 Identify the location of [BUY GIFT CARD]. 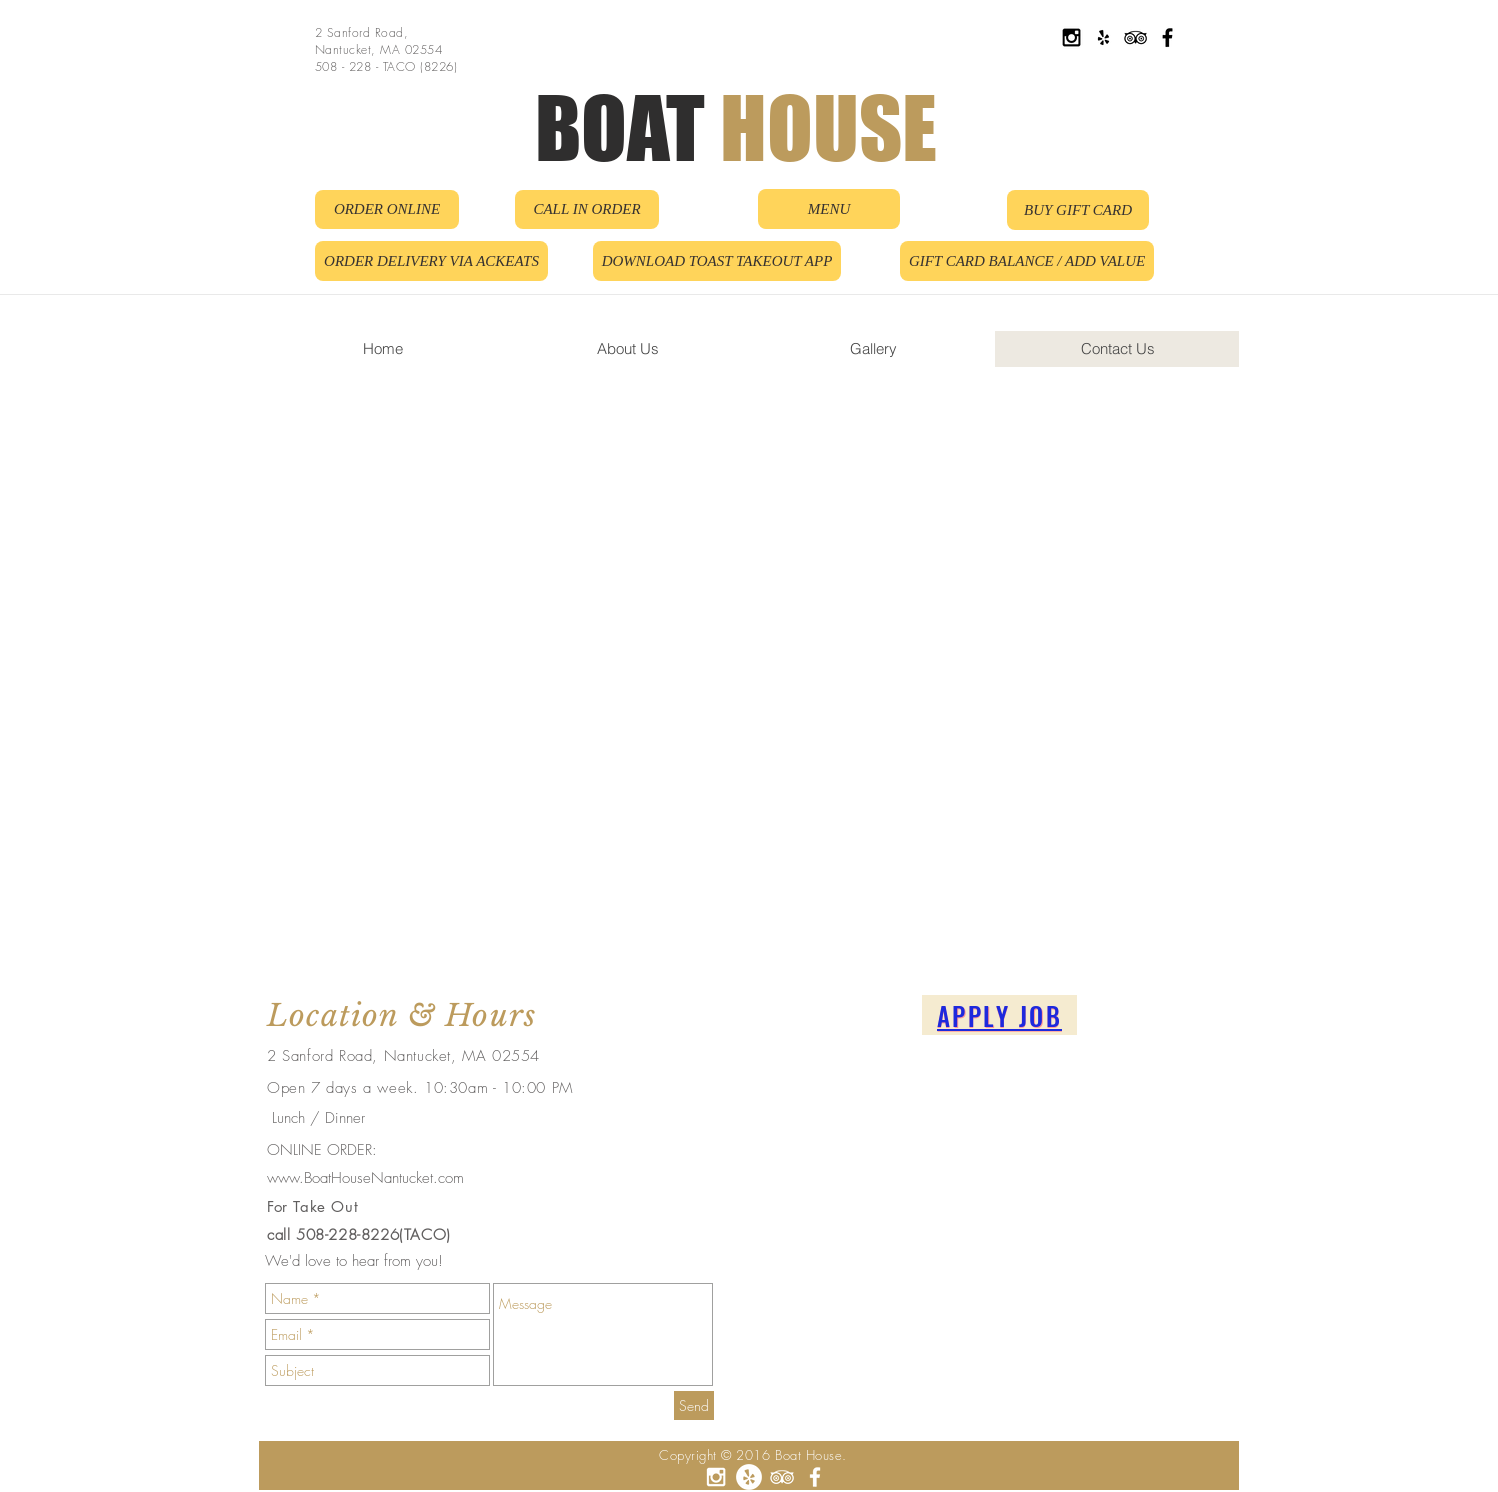
(1078, 210).